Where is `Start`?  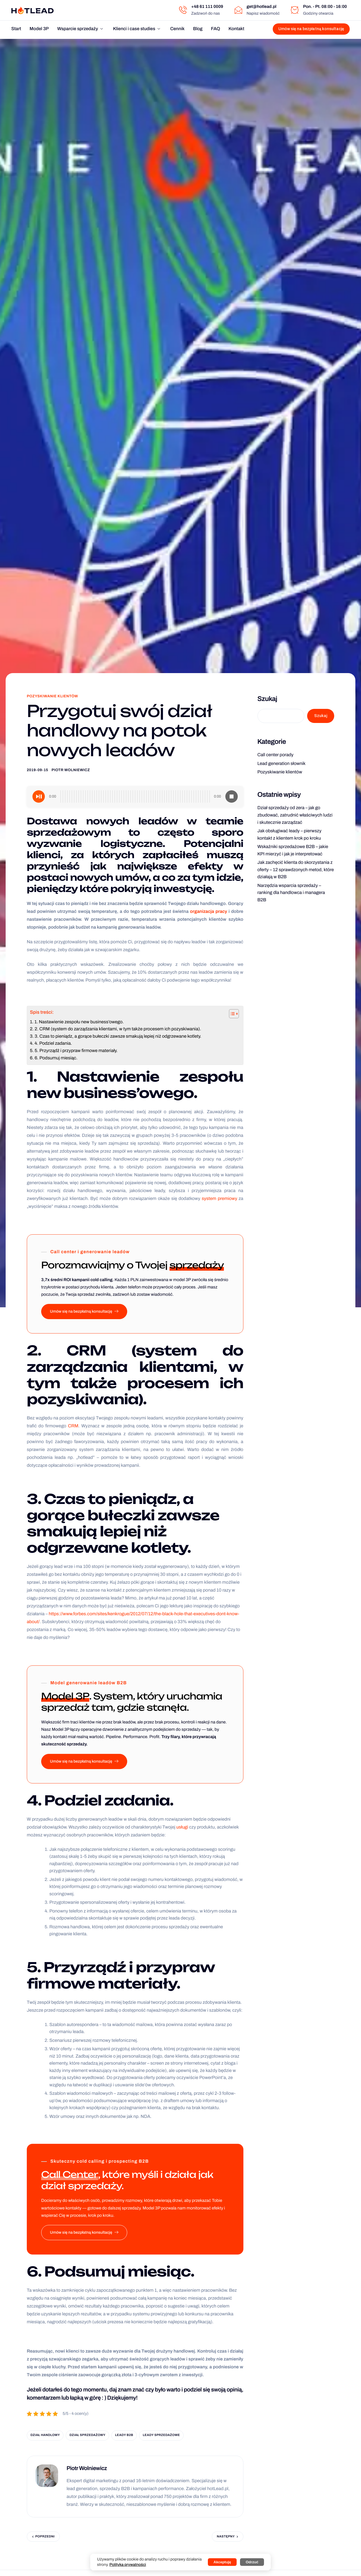 Start is located at coordinates (16, 29).